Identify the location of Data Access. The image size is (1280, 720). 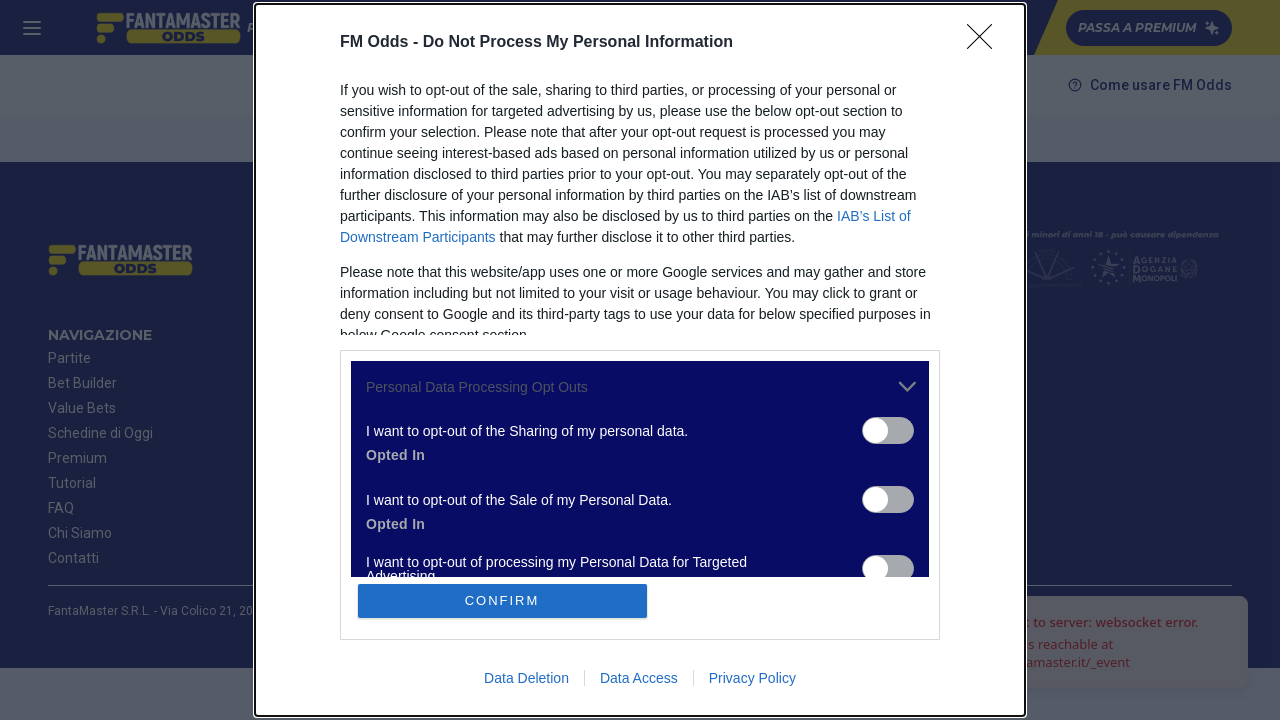
(639, 678).